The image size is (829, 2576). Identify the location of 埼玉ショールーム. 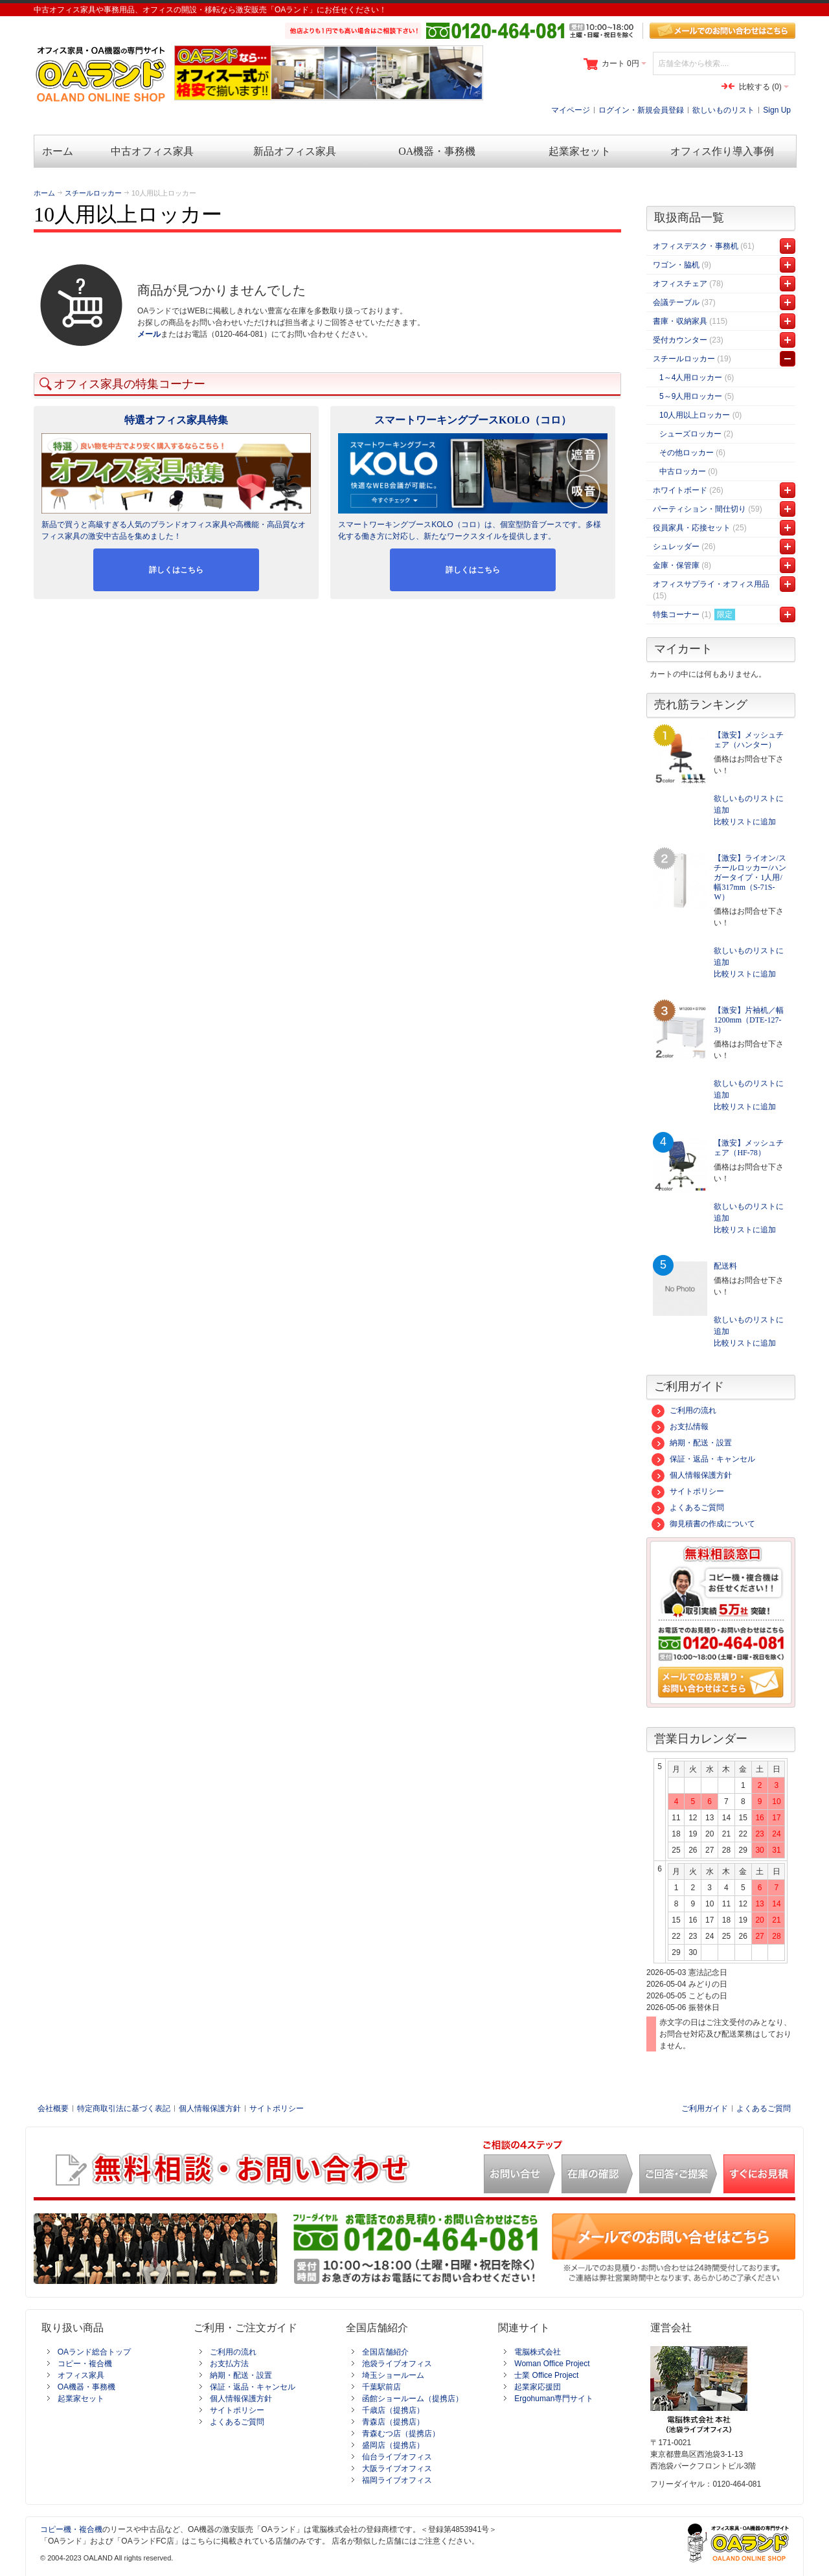
(393, 2375).